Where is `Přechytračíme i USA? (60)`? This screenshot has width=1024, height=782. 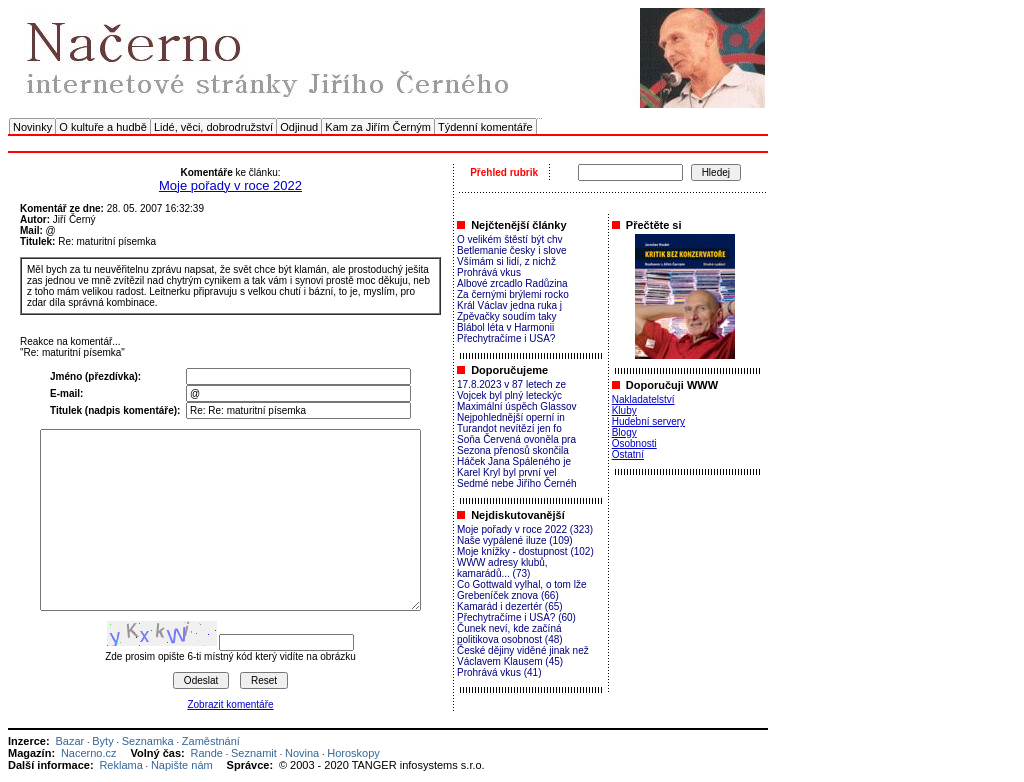
Přechytračíme i USA? (60) is located at coordinates (516, 617).